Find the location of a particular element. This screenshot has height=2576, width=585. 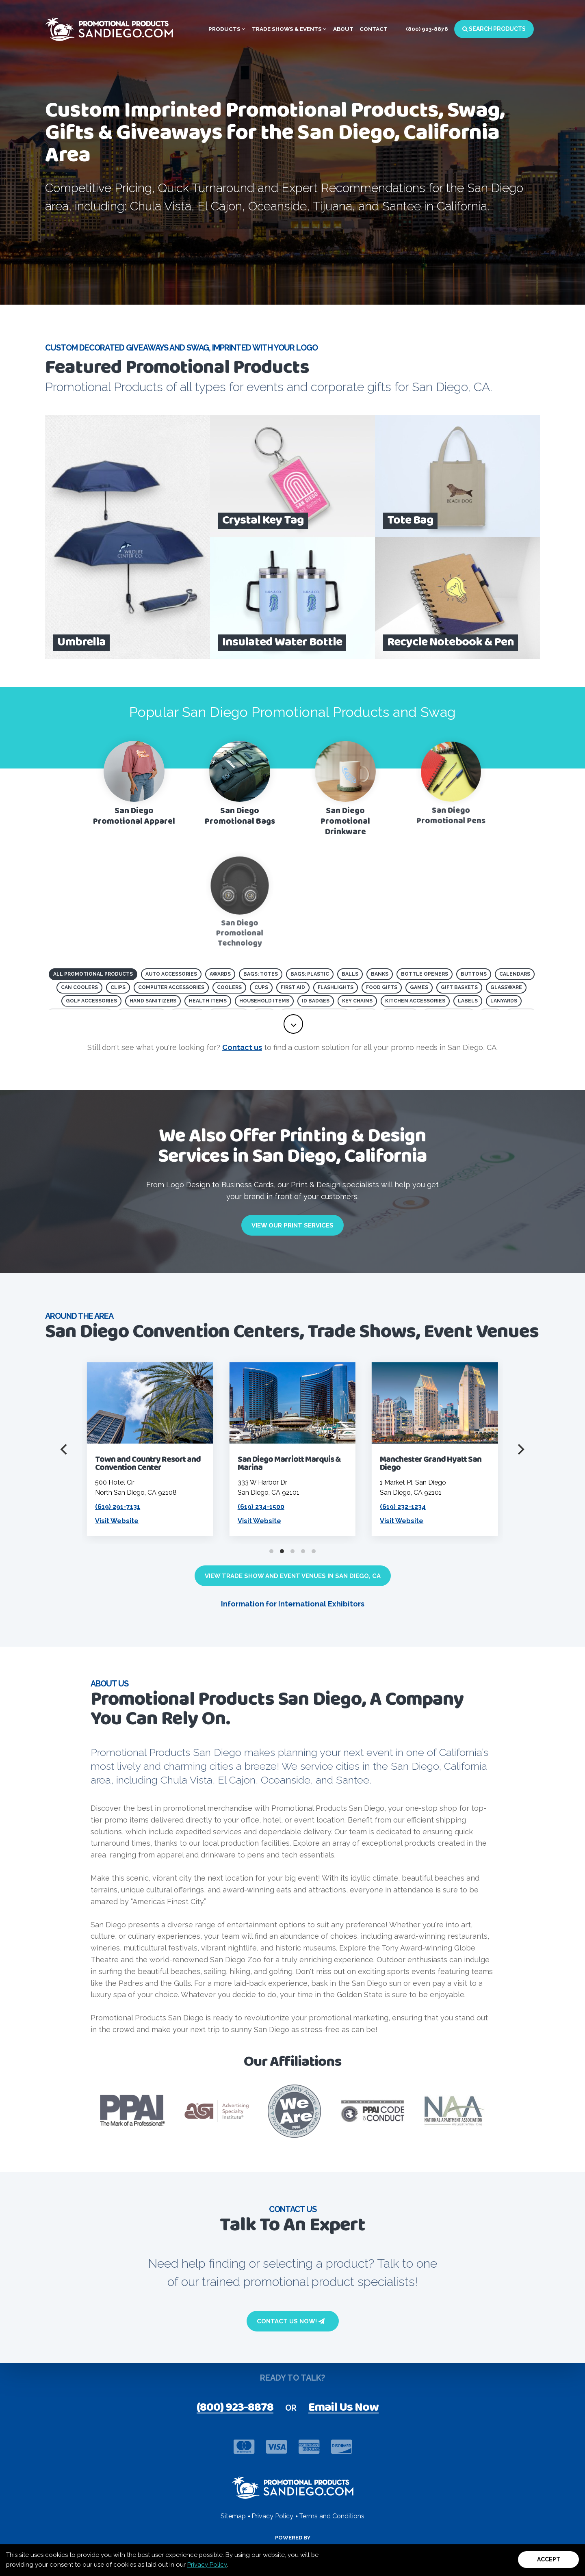

Balls is located at coordinates (350, 974).